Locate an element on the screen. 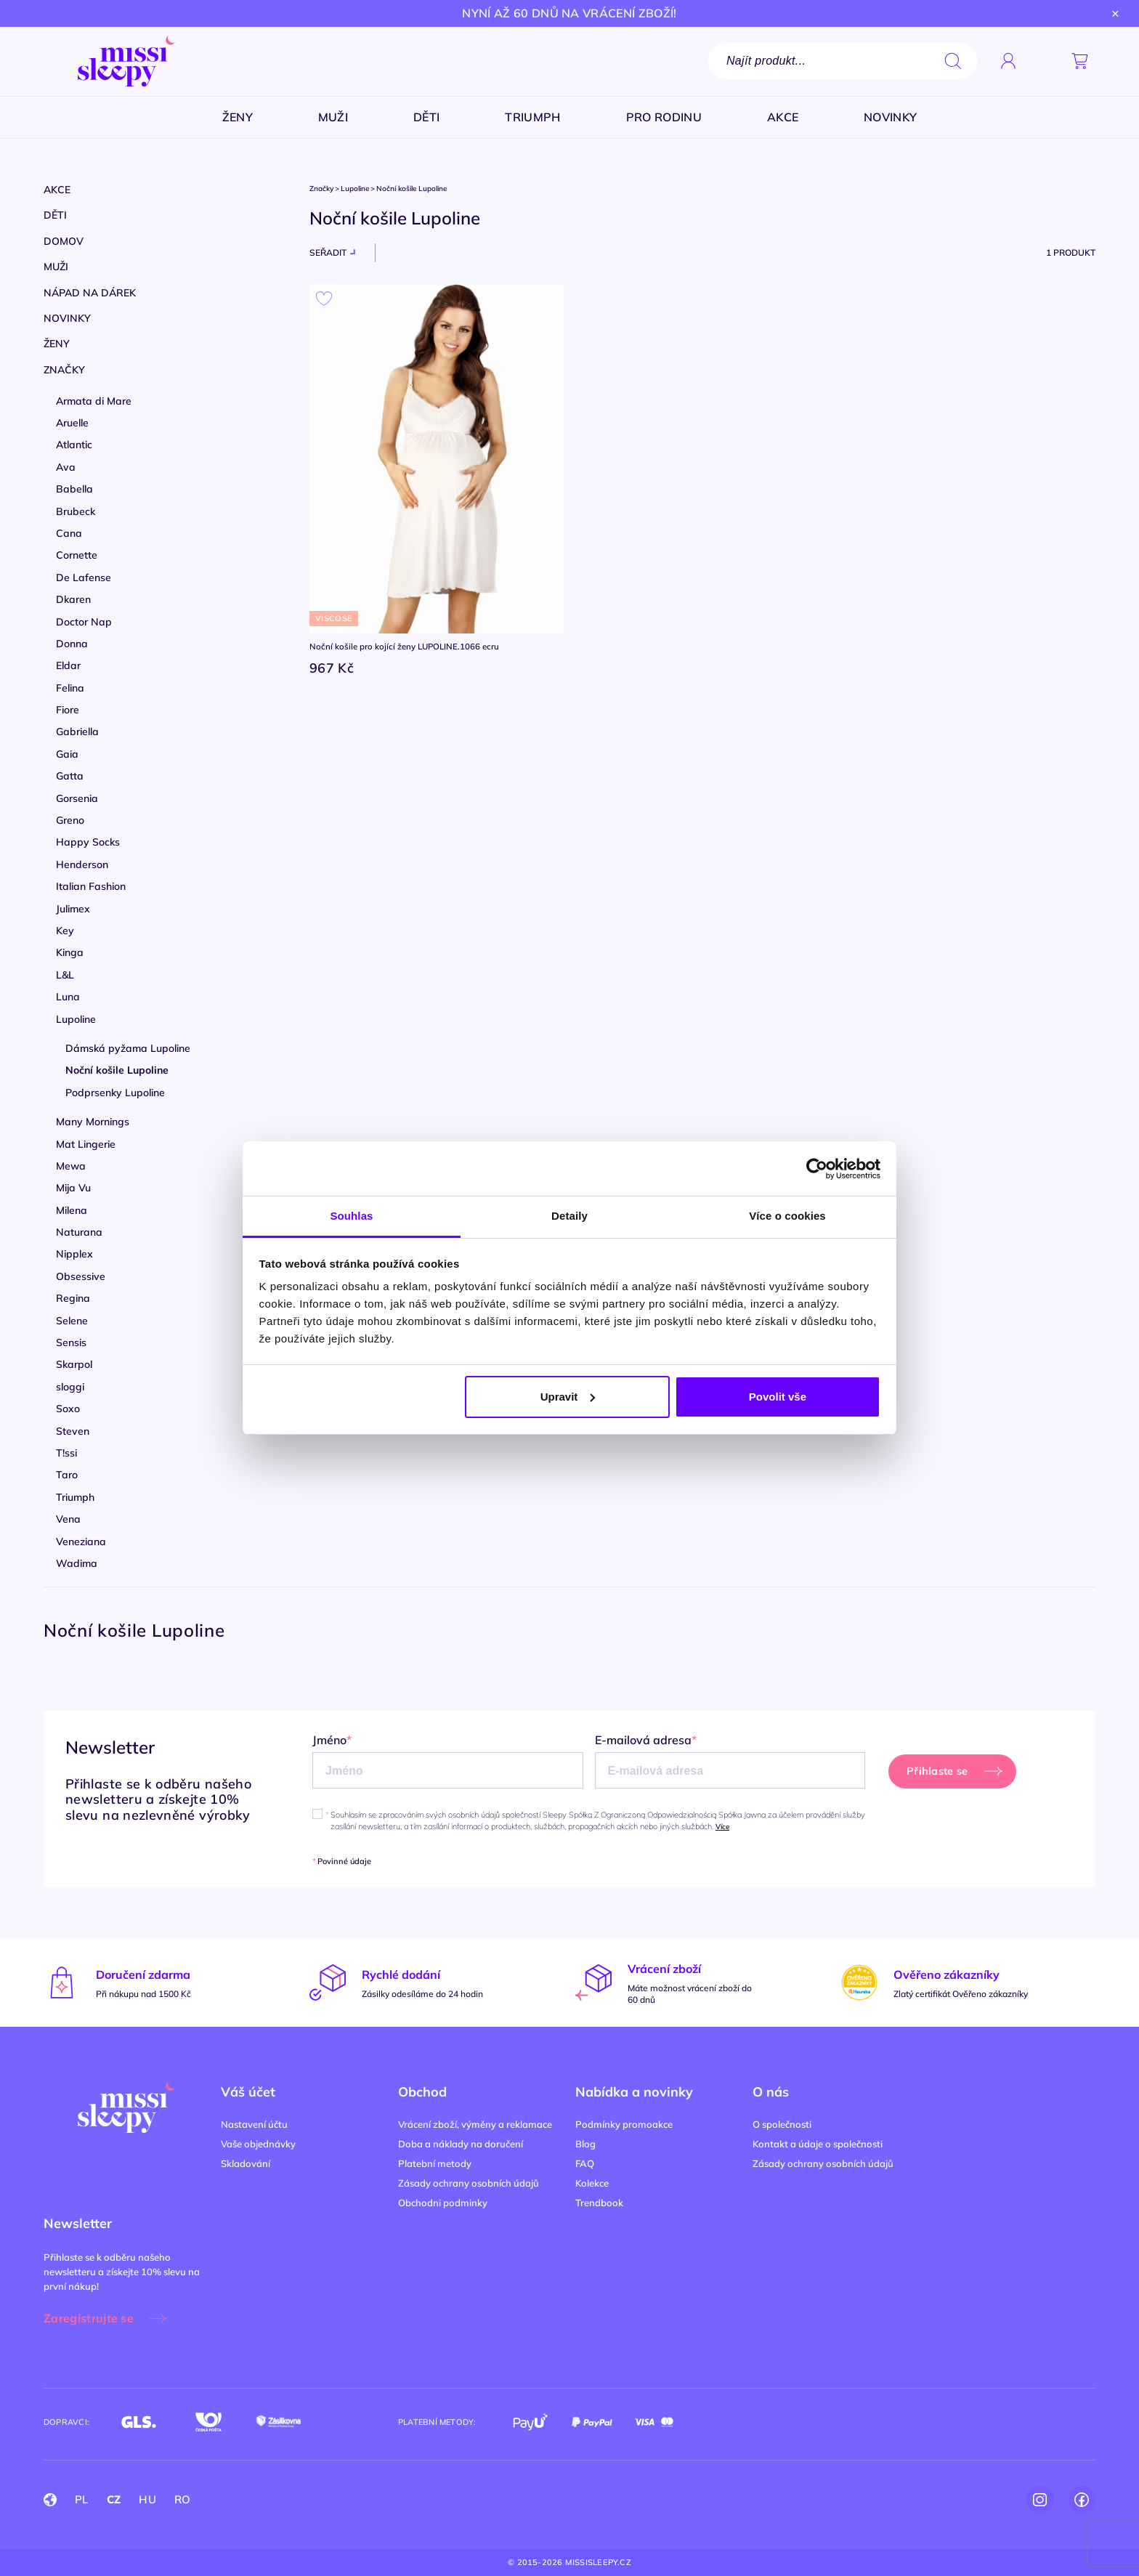 This screenshot has height=2576, width=1139. Armata di Mare is located at coordinates (93, 401).